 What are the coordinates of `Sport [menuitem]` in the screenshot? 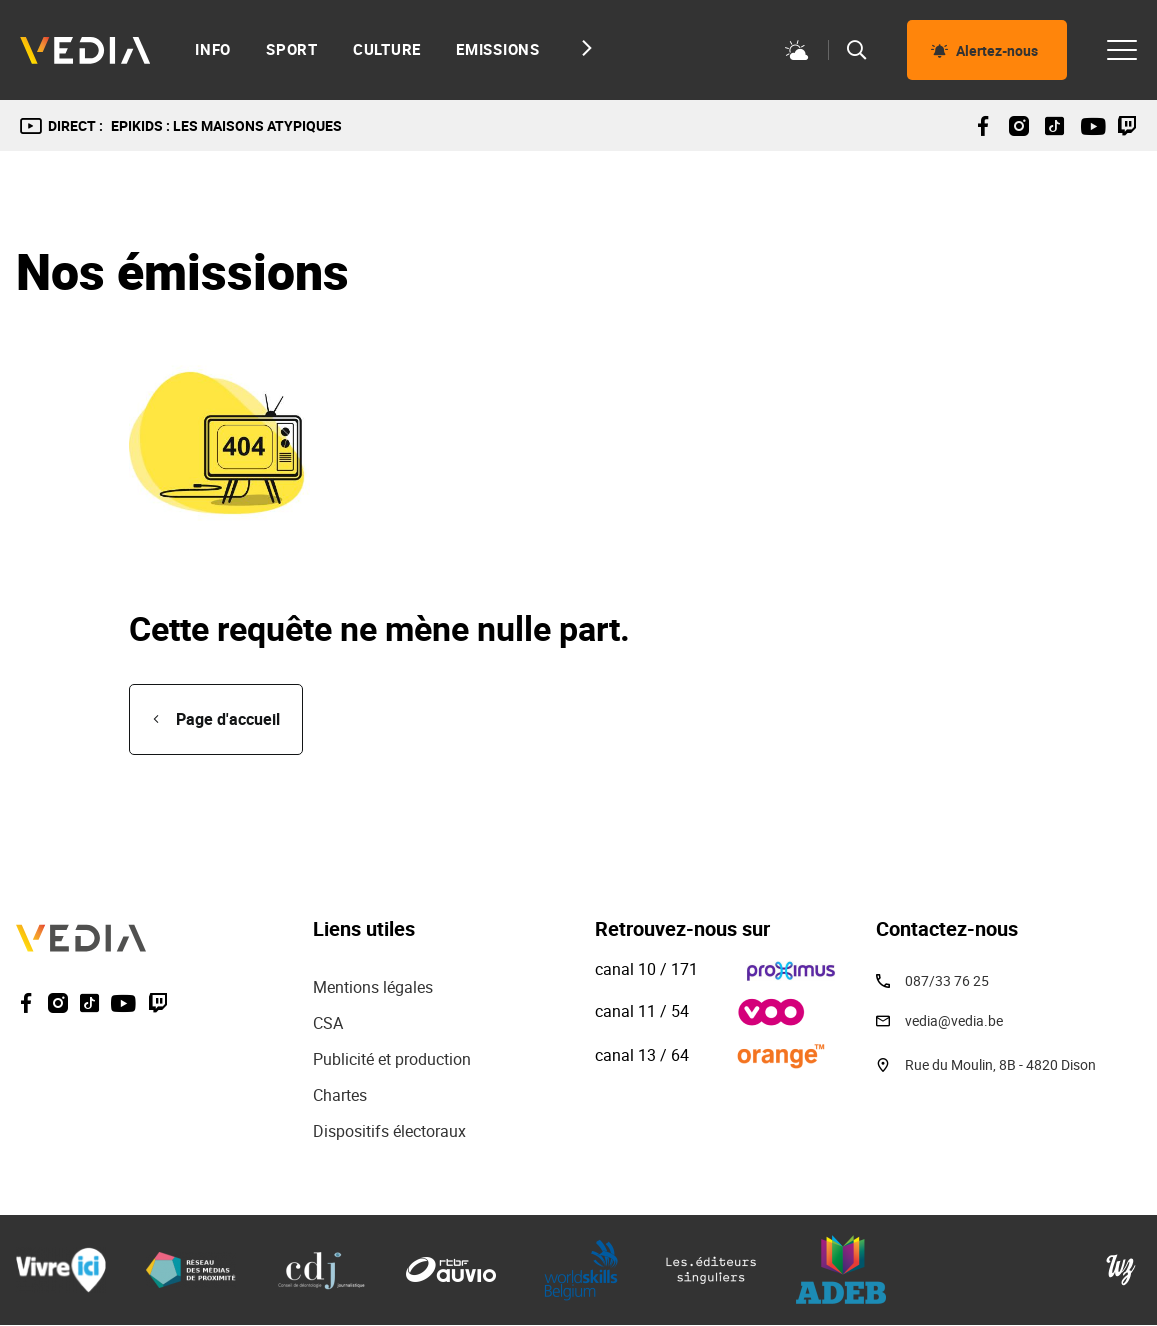 It's located at (292, 49).